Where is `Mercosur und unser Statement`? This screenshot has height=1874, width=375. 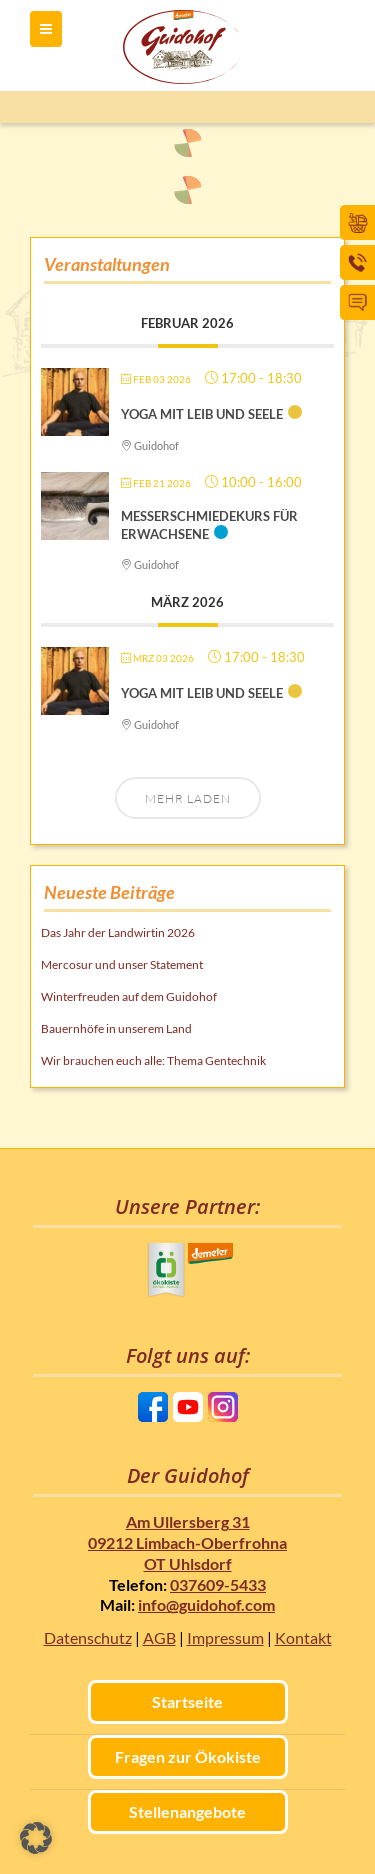 Mercosur und unser Statement is located at coordinates (122, 964).